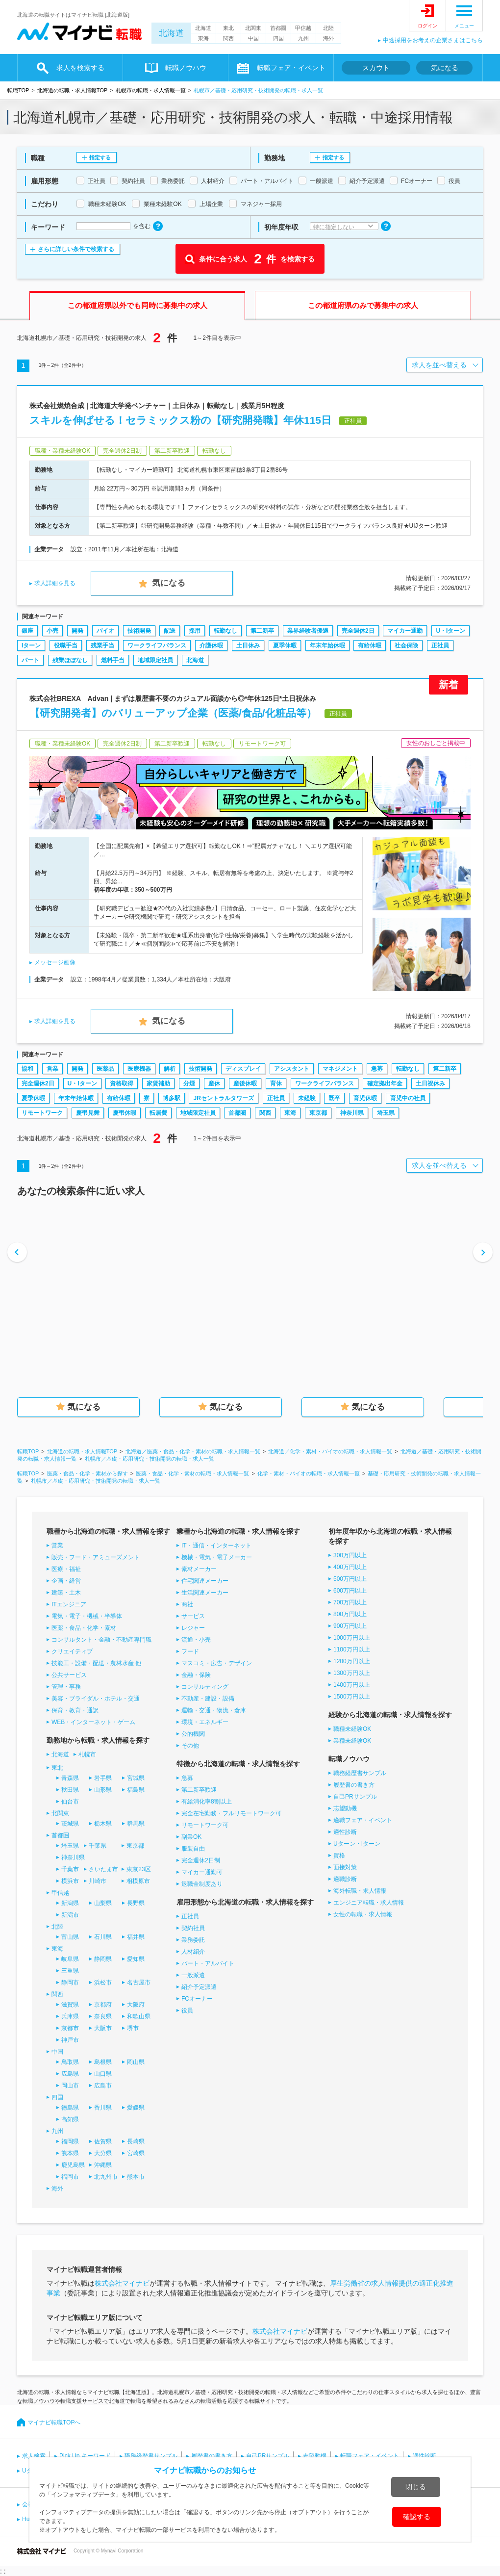 Image resolution: width=500 pixels, height=2576 pixels. Describe the element at coordinates (350, 1590) in the screenshot. I see `600万円以上` at that location.